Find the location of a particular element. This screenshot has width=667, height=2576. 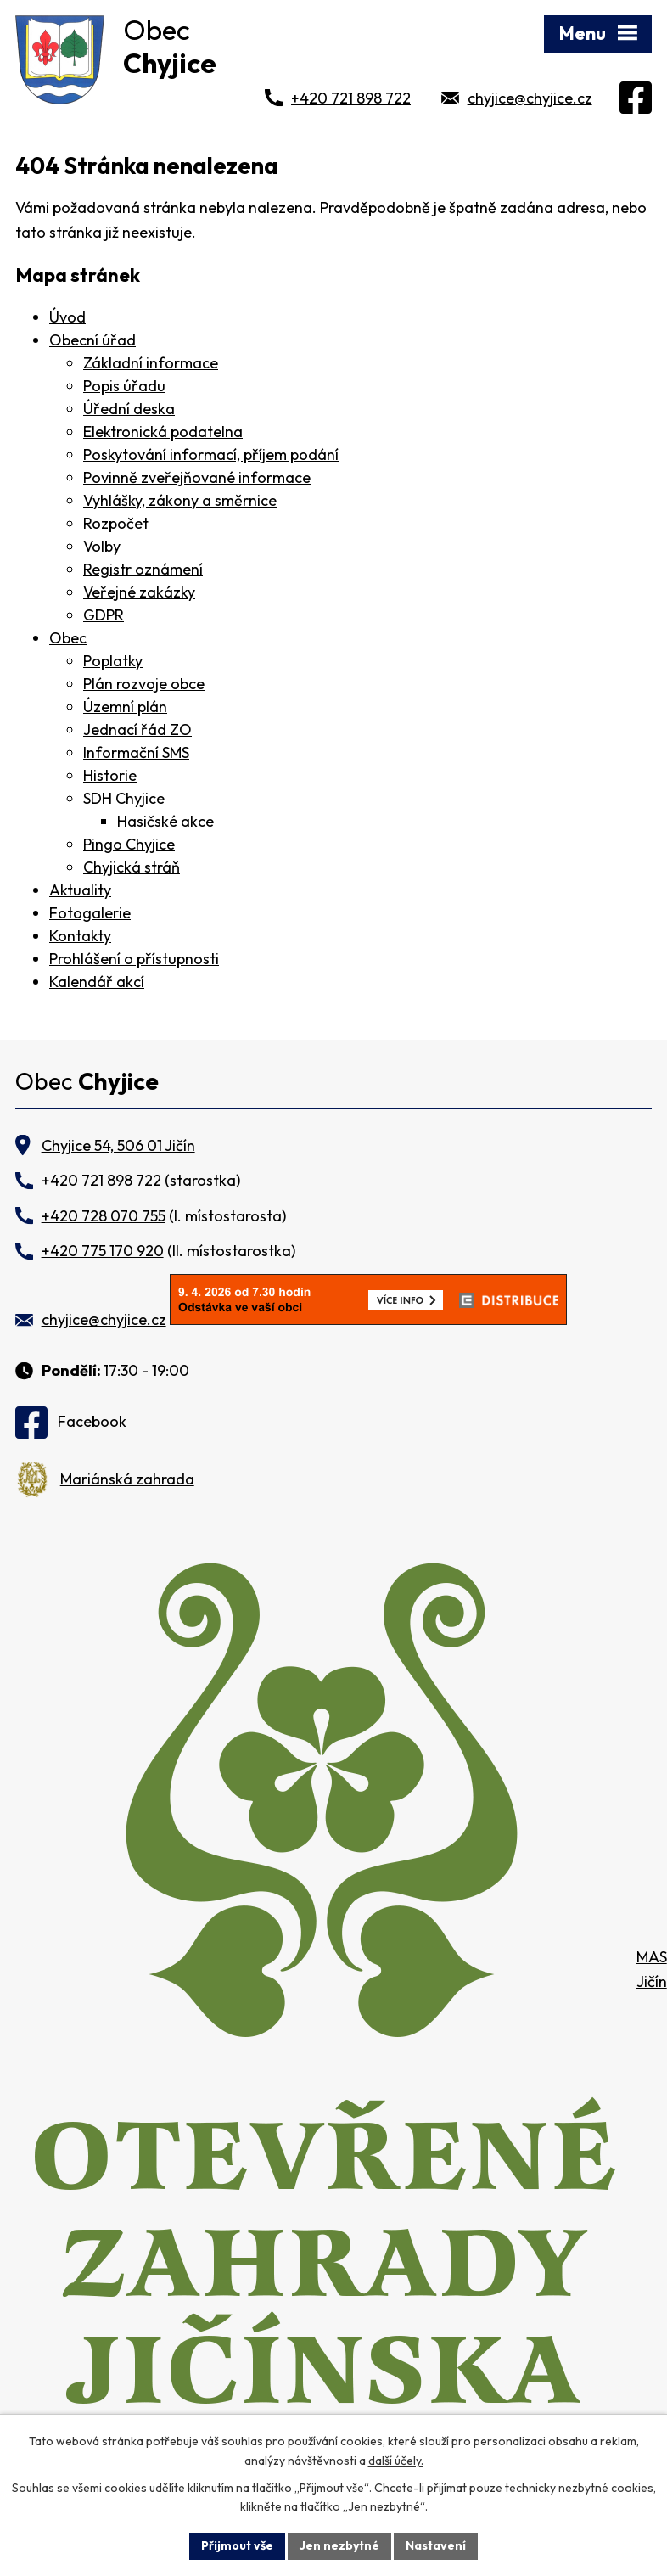

Historie is located at coordinates (110, 775).